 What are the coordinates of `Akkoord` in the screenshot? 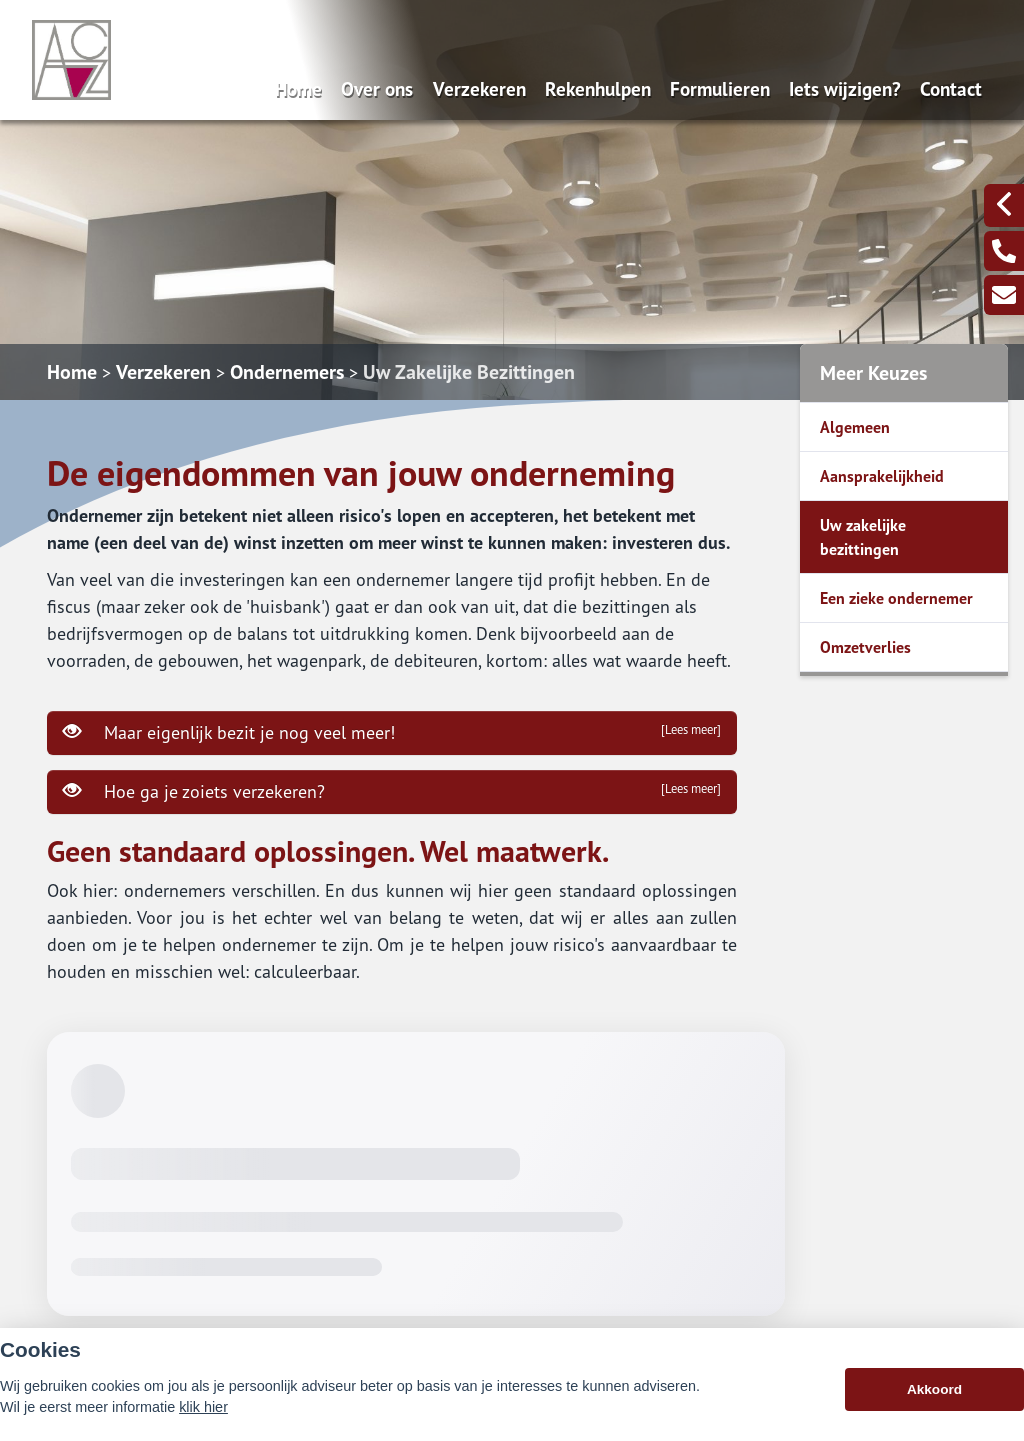 It's located at (934, 1389).